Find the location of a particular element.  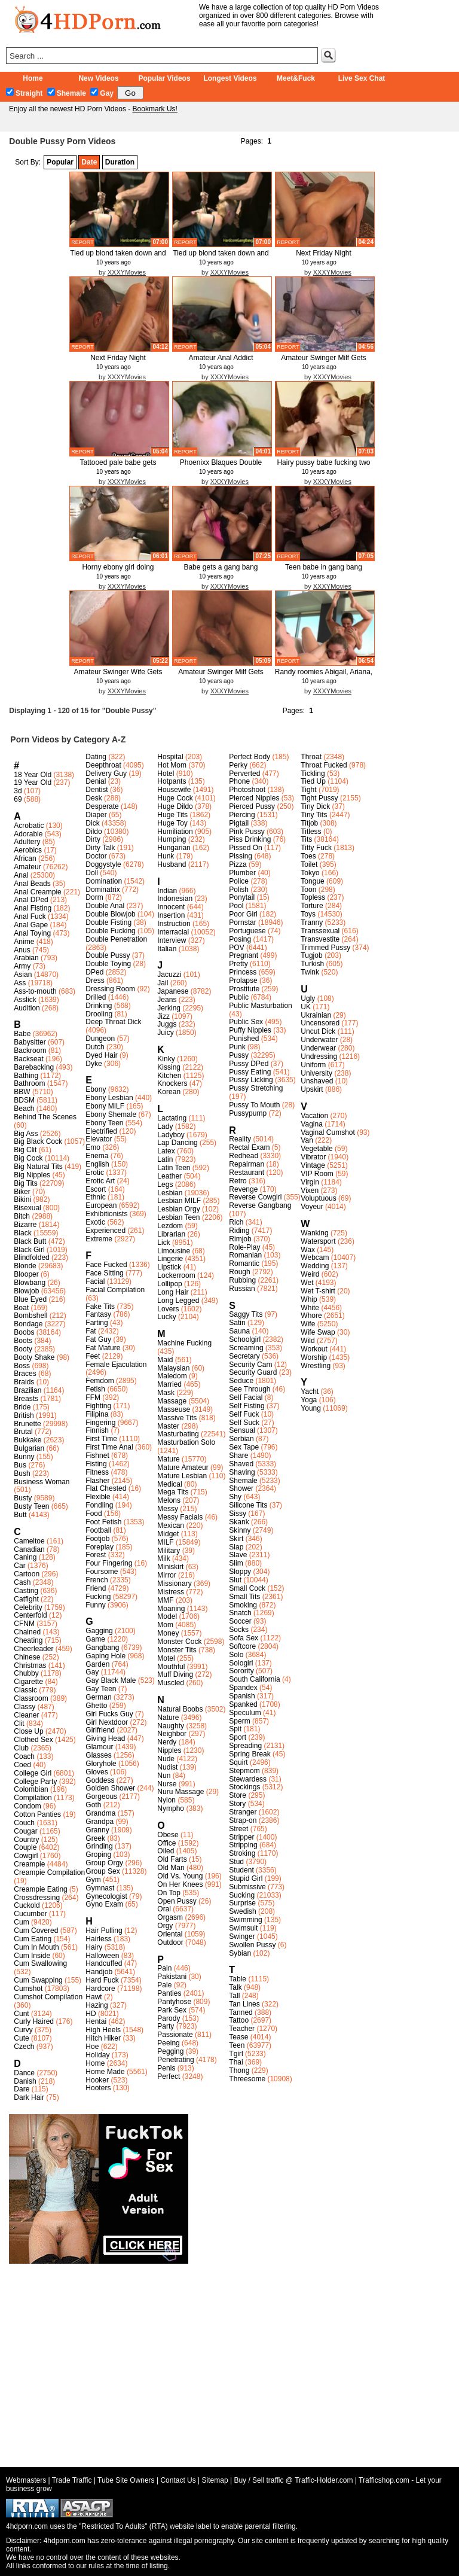

Nurse is located at coordinates (166, 1784).